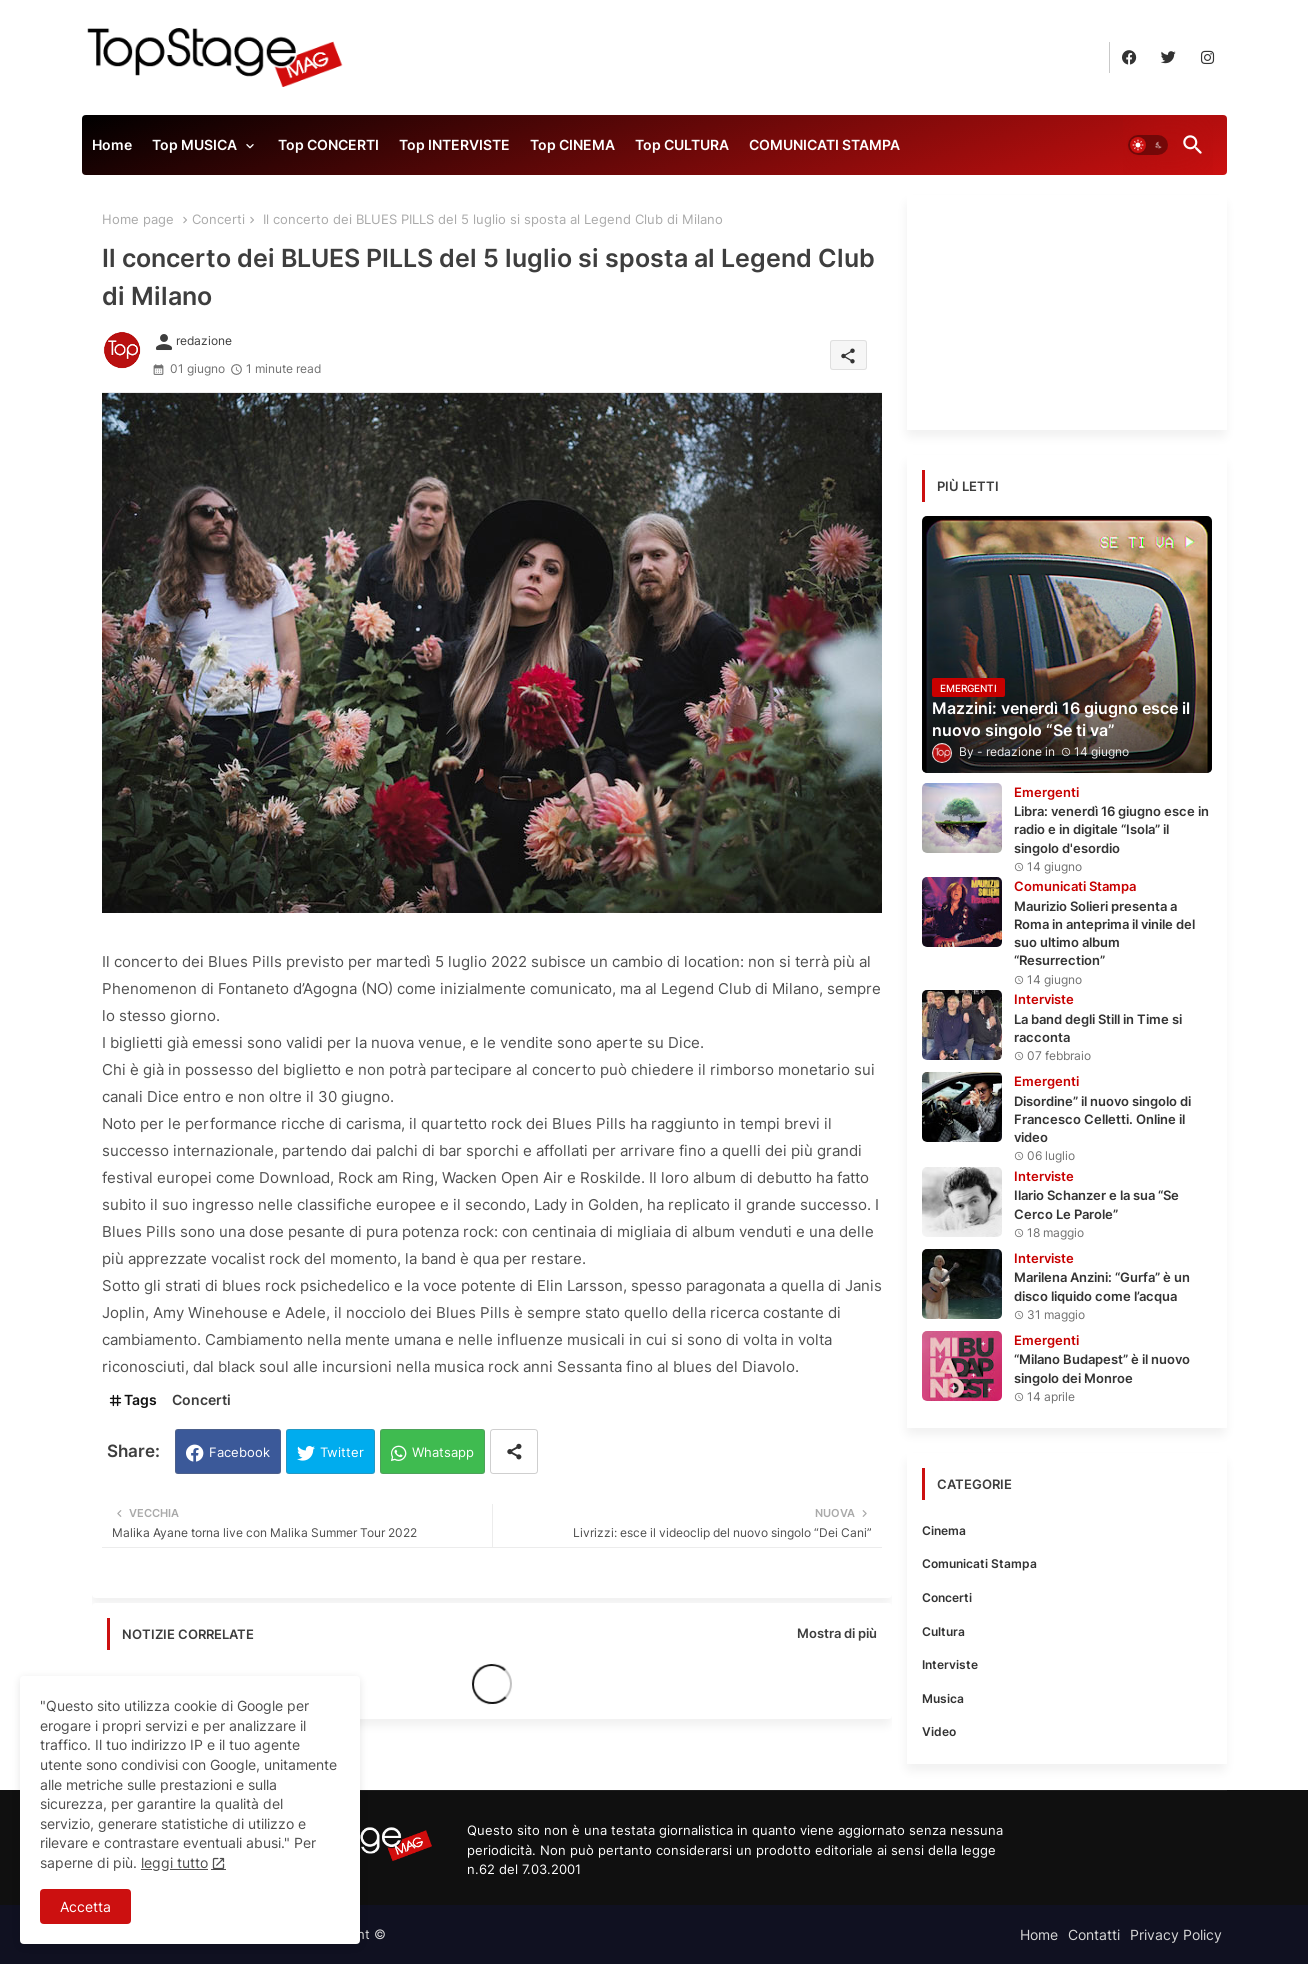 Image resolution: width=1308 pixels, height=1964 pixels. Describe the element at coordinates (174, 1862) in the screenshot. I see `leggi tutto [Cookies Consent]` at that location.